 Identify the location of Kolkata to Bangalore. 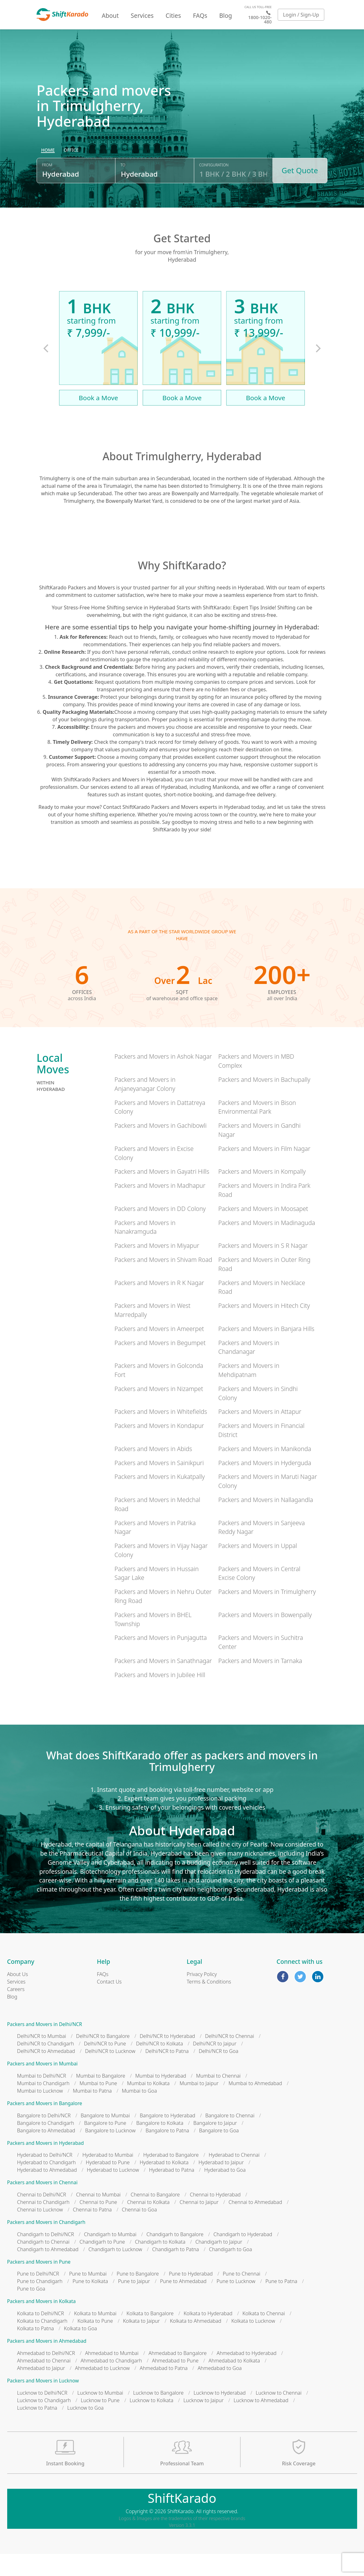
(150, 2335).